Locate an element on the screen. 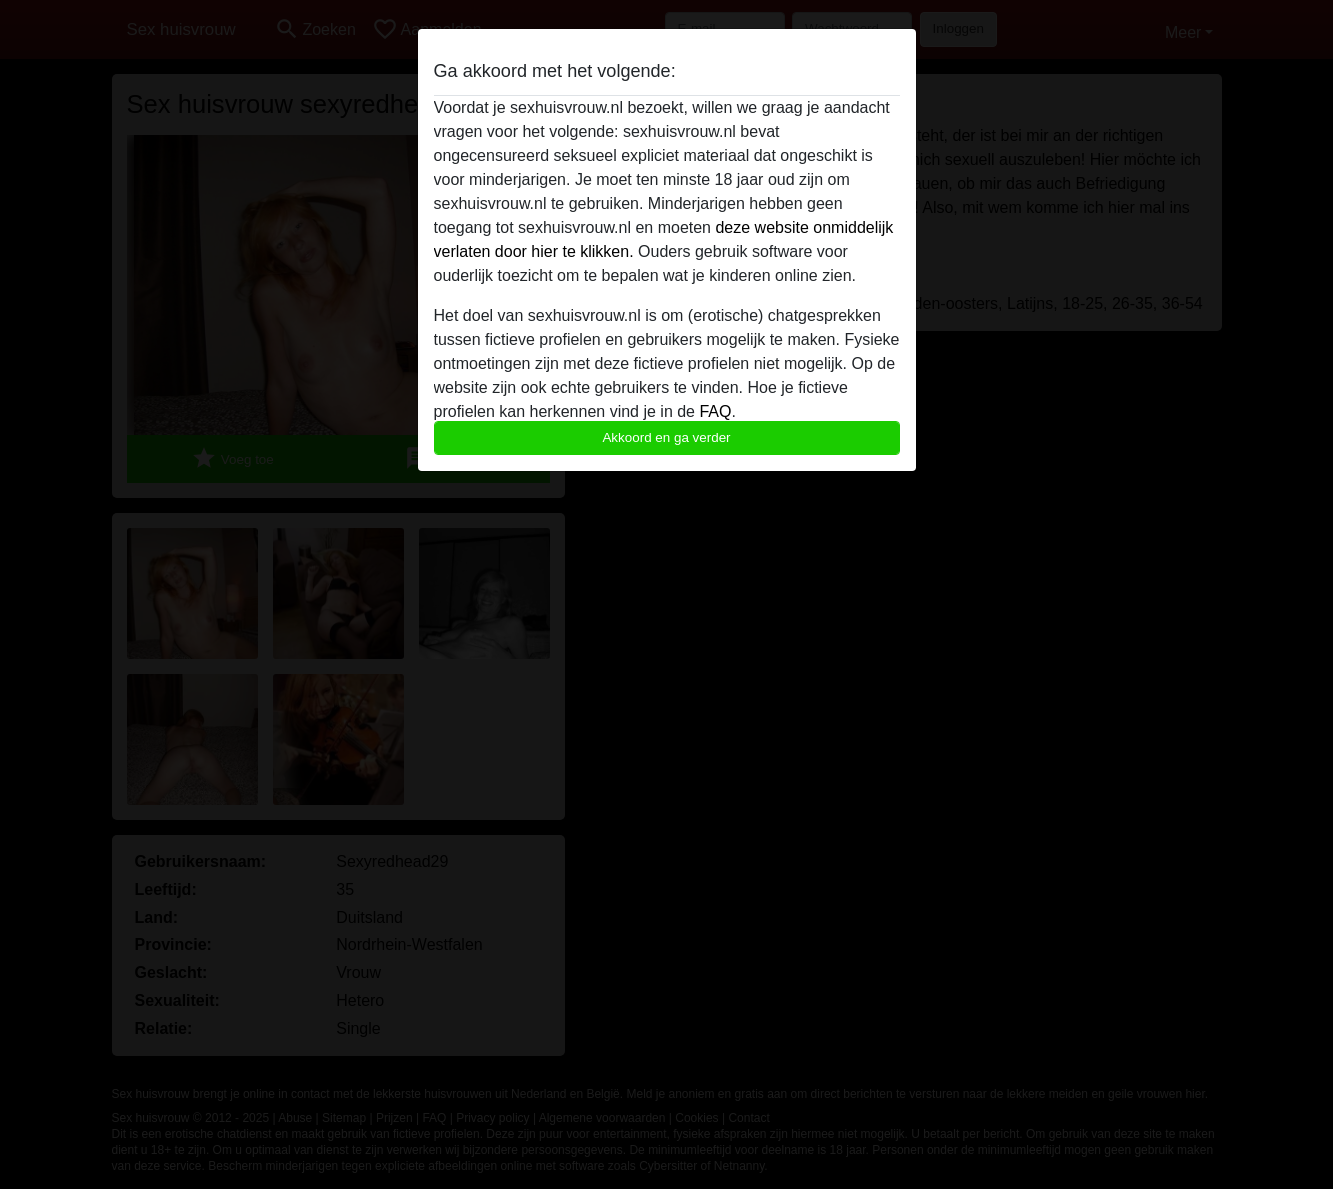 The height and width of the screenshot is (1189, 1333). FAQ is located at coordinates (715, 411).